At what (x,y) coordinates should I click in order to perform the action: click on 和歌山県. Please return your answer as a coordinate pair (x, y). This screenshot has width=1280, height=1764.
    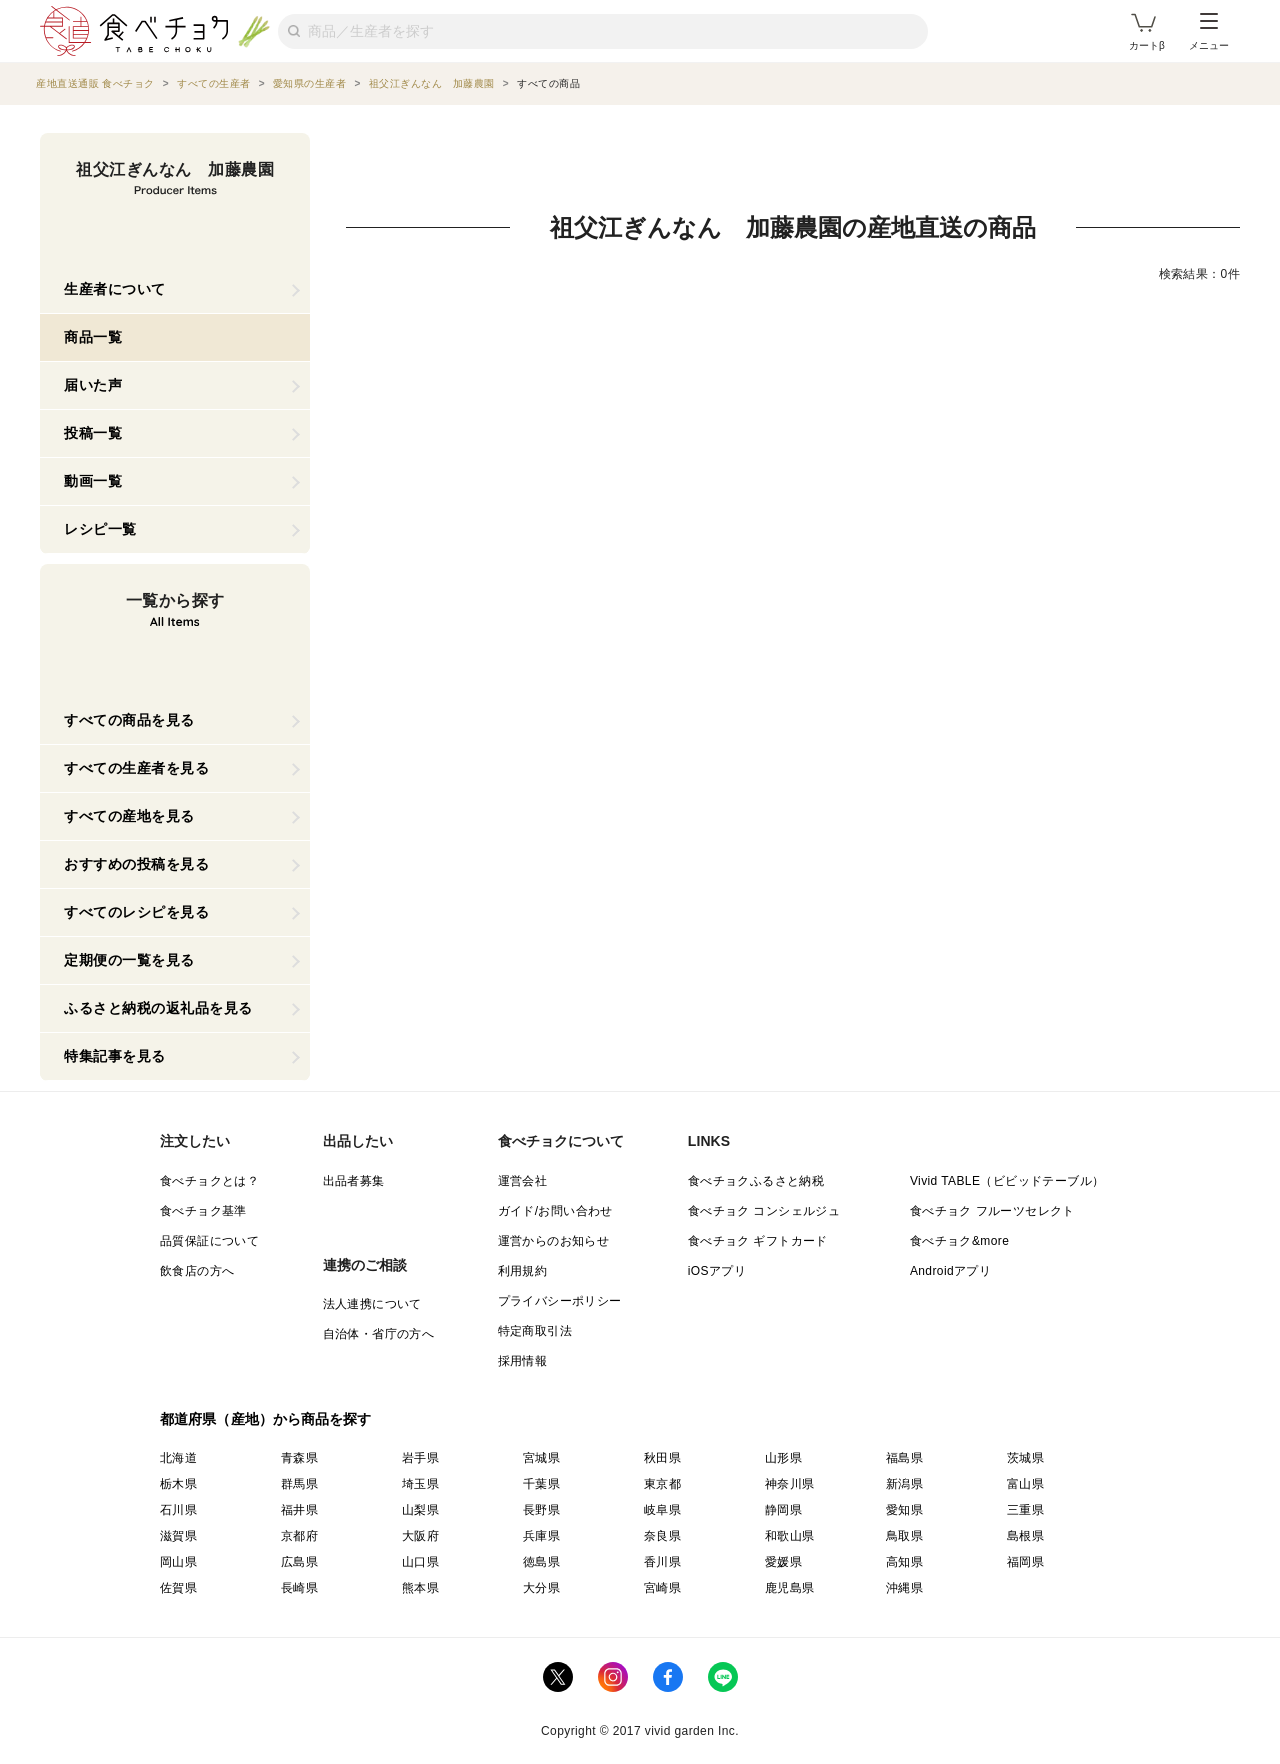
    Looking at the image, I should click on (790, 1536).